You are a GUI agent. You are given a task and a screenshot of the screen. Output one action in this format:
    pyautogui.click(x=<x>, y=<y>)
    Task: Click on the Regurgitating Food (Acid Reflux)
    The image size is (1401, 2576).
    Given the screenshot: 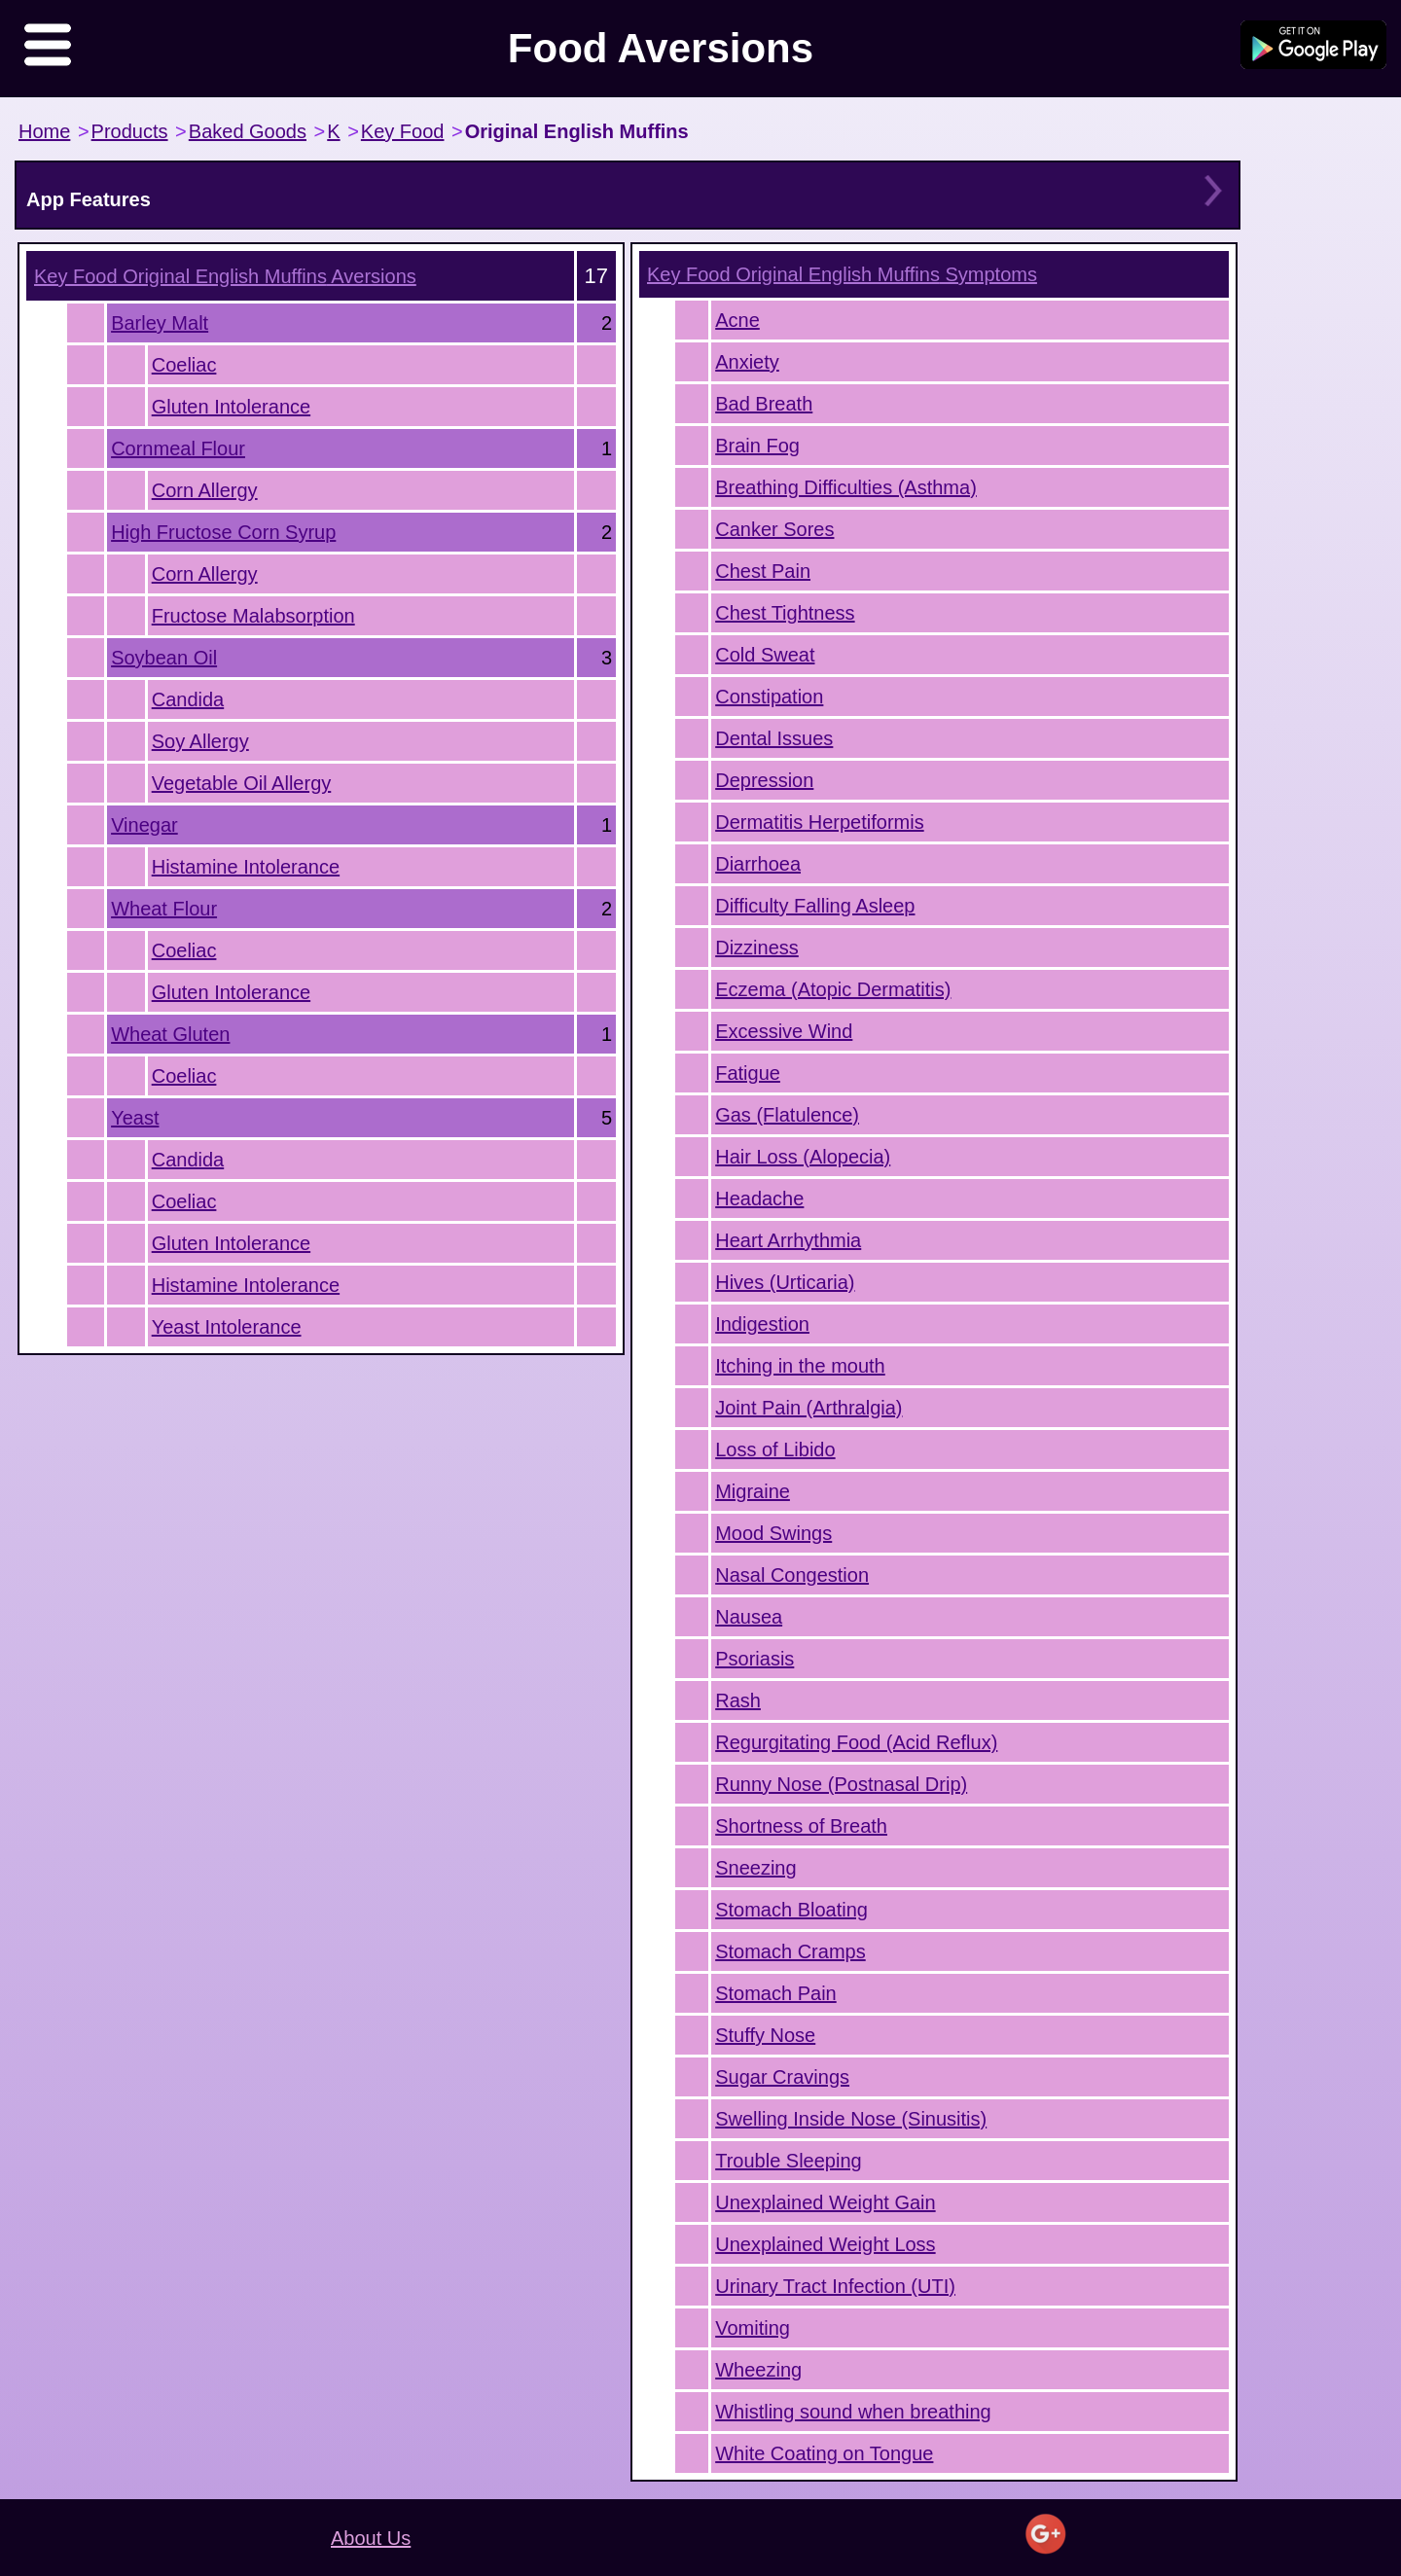 What is the action you would take?
    pyautogui.click(x=856, y=1742)
    